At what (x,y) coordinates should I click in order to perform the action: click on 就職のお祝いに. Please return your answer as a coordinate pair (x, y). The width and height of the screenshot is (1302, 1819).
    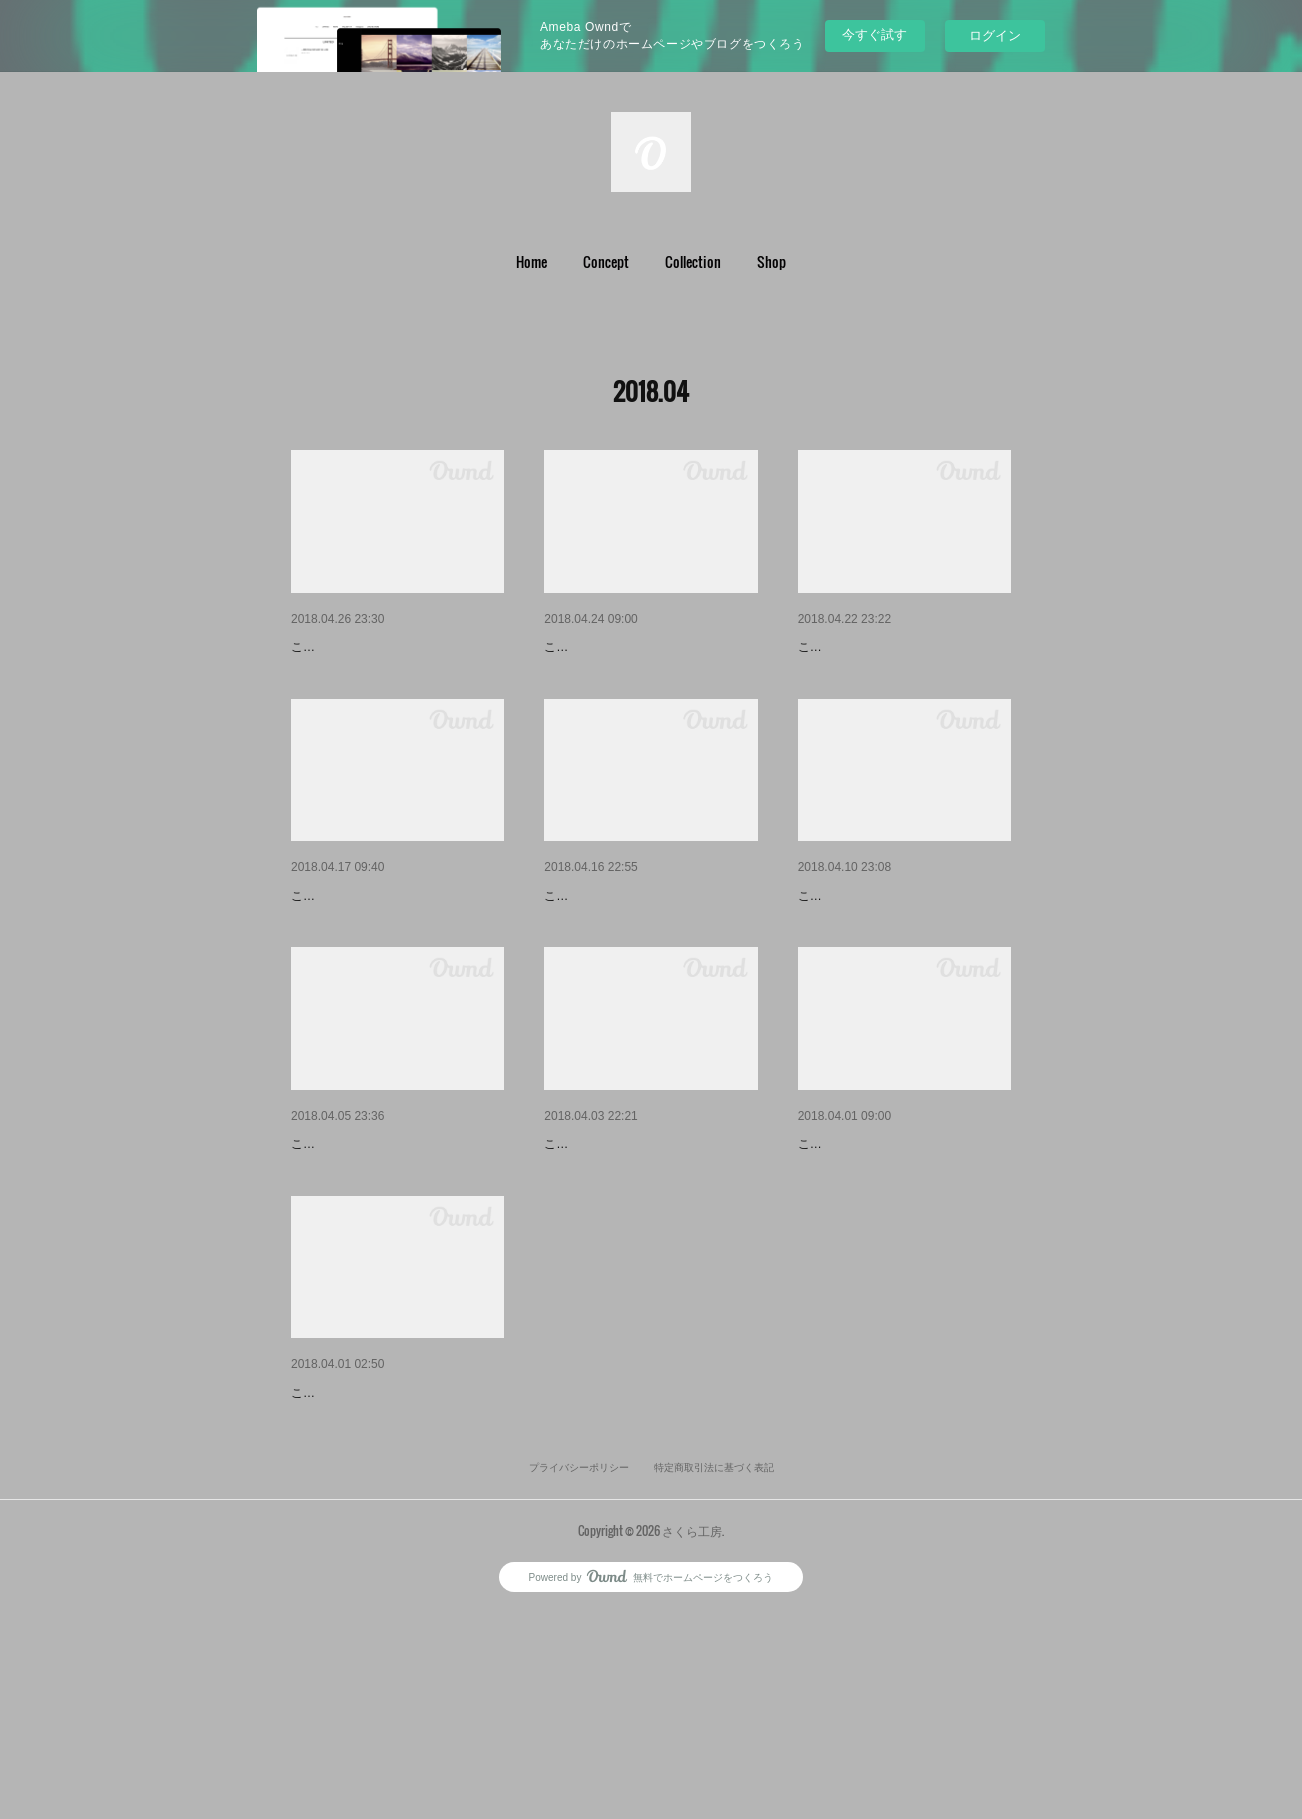
    Looking at the image, I should click on (593, 1248).